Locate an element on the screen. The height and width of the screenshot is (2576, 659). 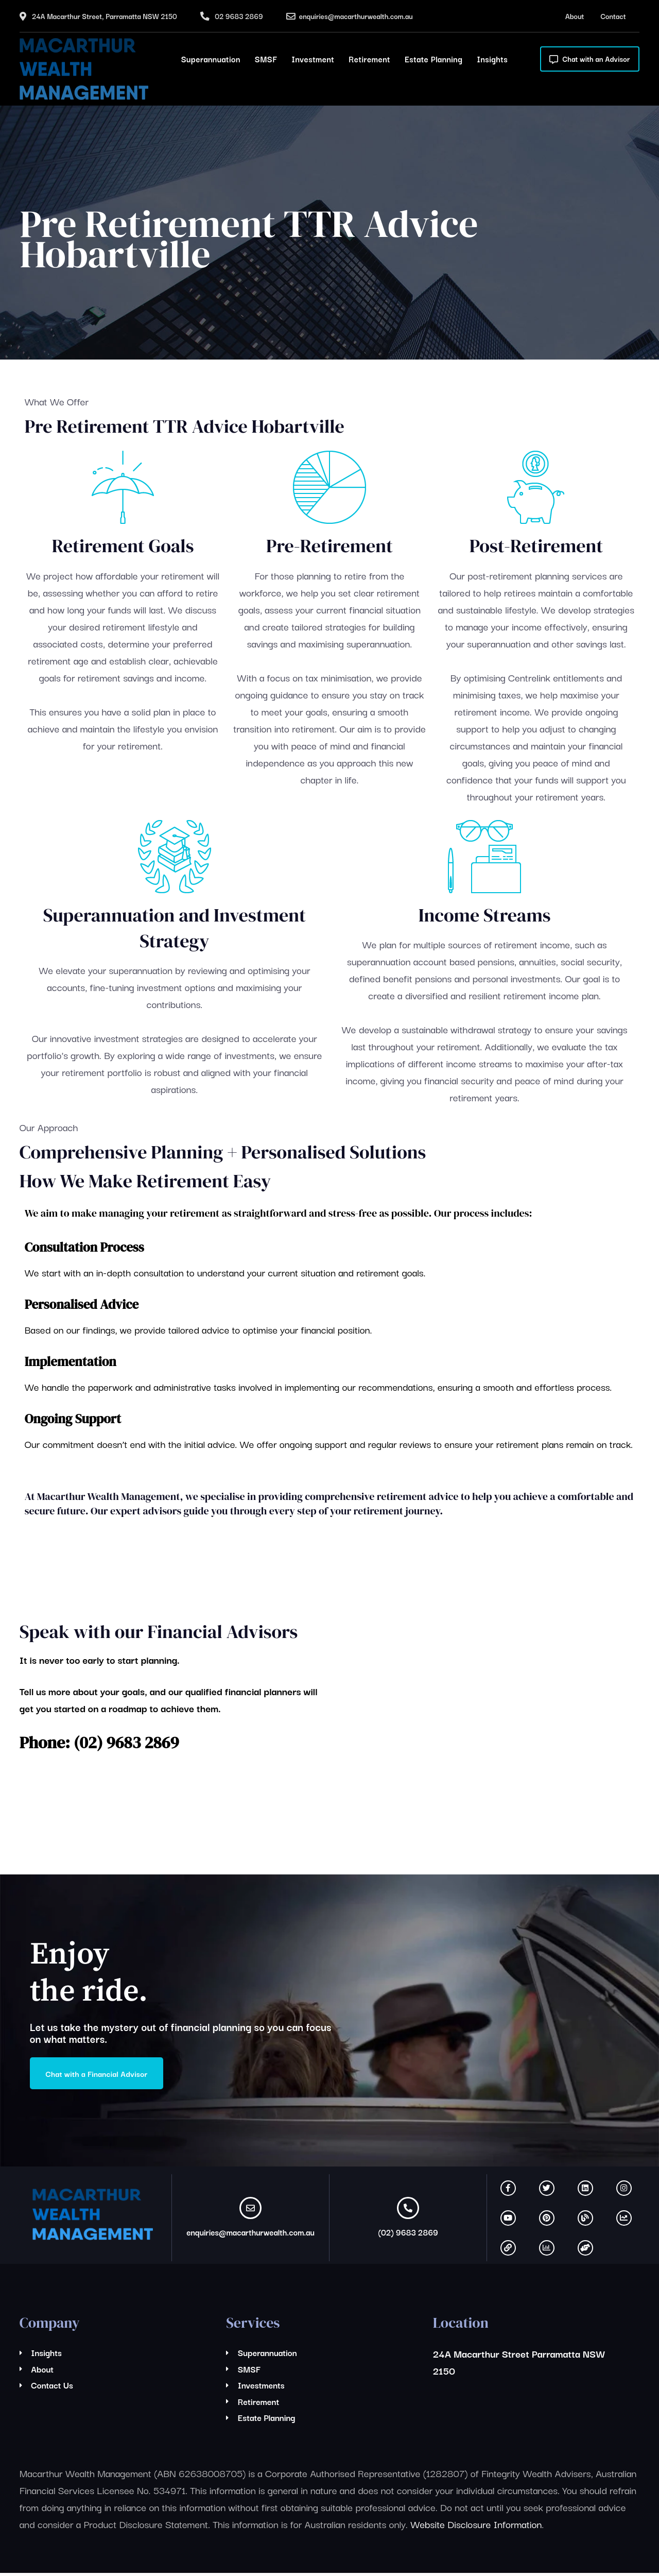
Post-Retirement is located at coordinates (536, 545).